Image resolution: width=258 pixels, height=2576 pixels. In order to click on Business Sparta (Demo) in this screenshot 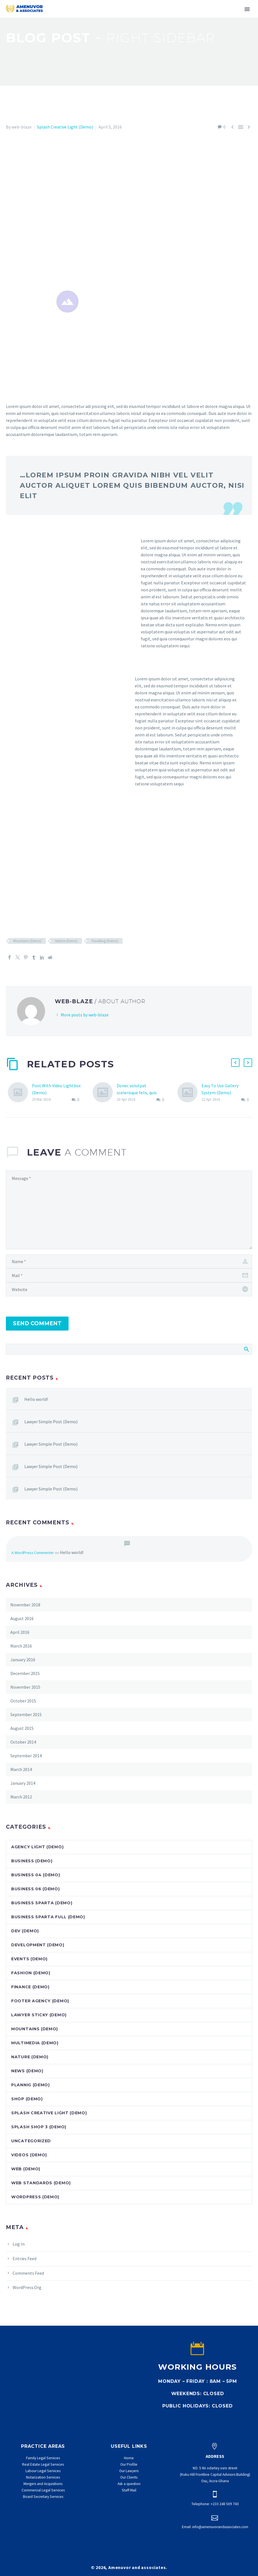, I will do `click(41, 1902)`.